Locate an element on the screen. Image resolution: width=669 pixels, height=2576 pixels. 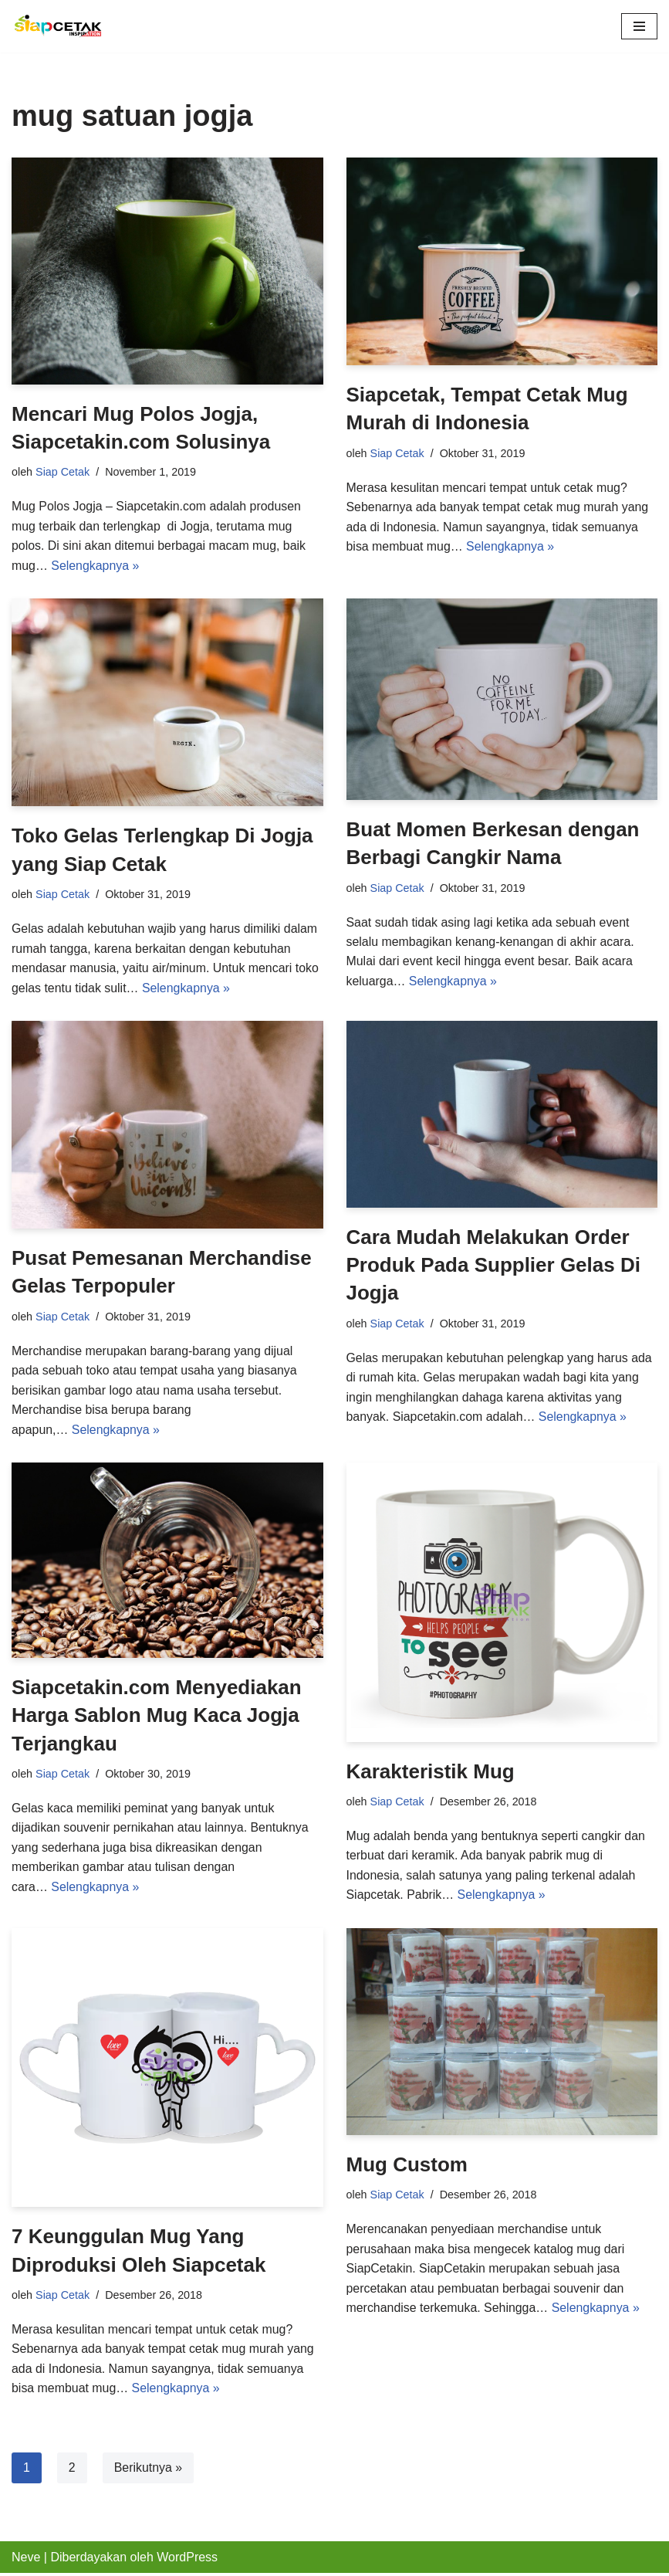
Karakteristik Mug is located at coordinates (430, 1773).